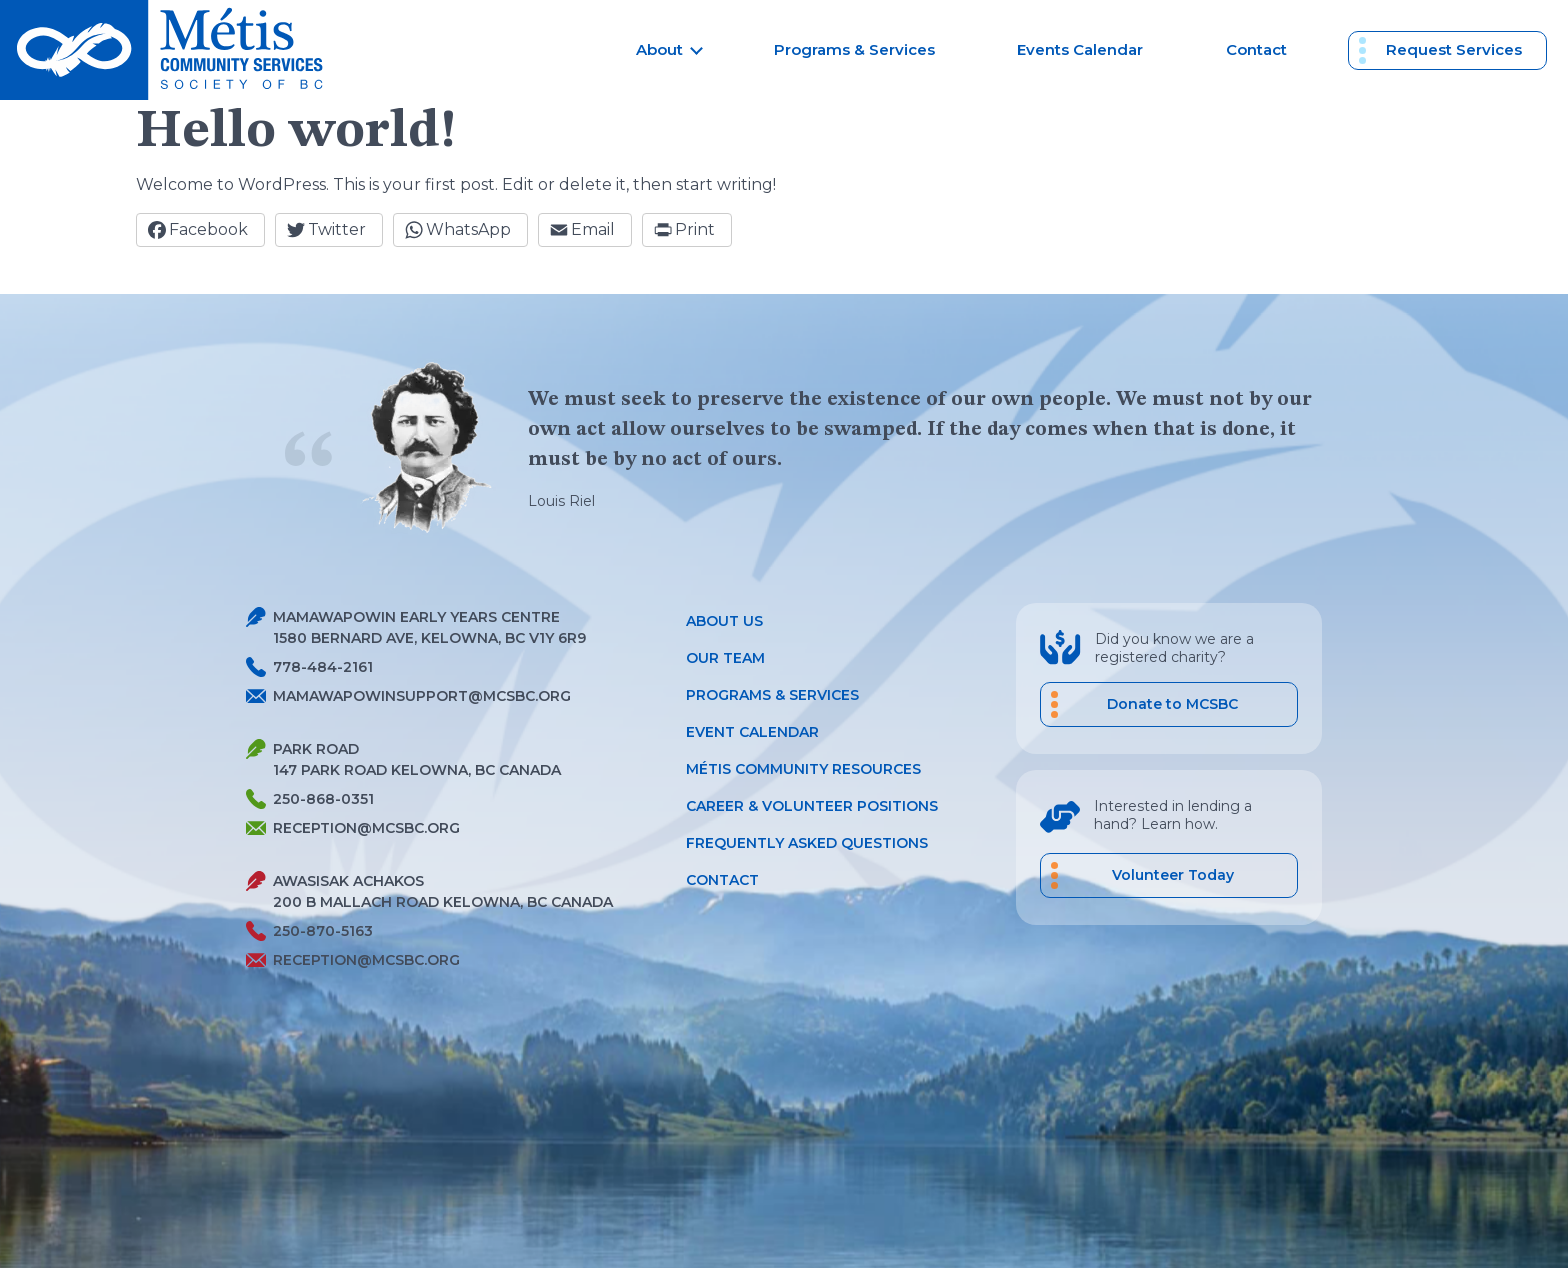 This screenshot has width=1568, height=1268. I want to click on Métis Community Resources, so click(803, 769).